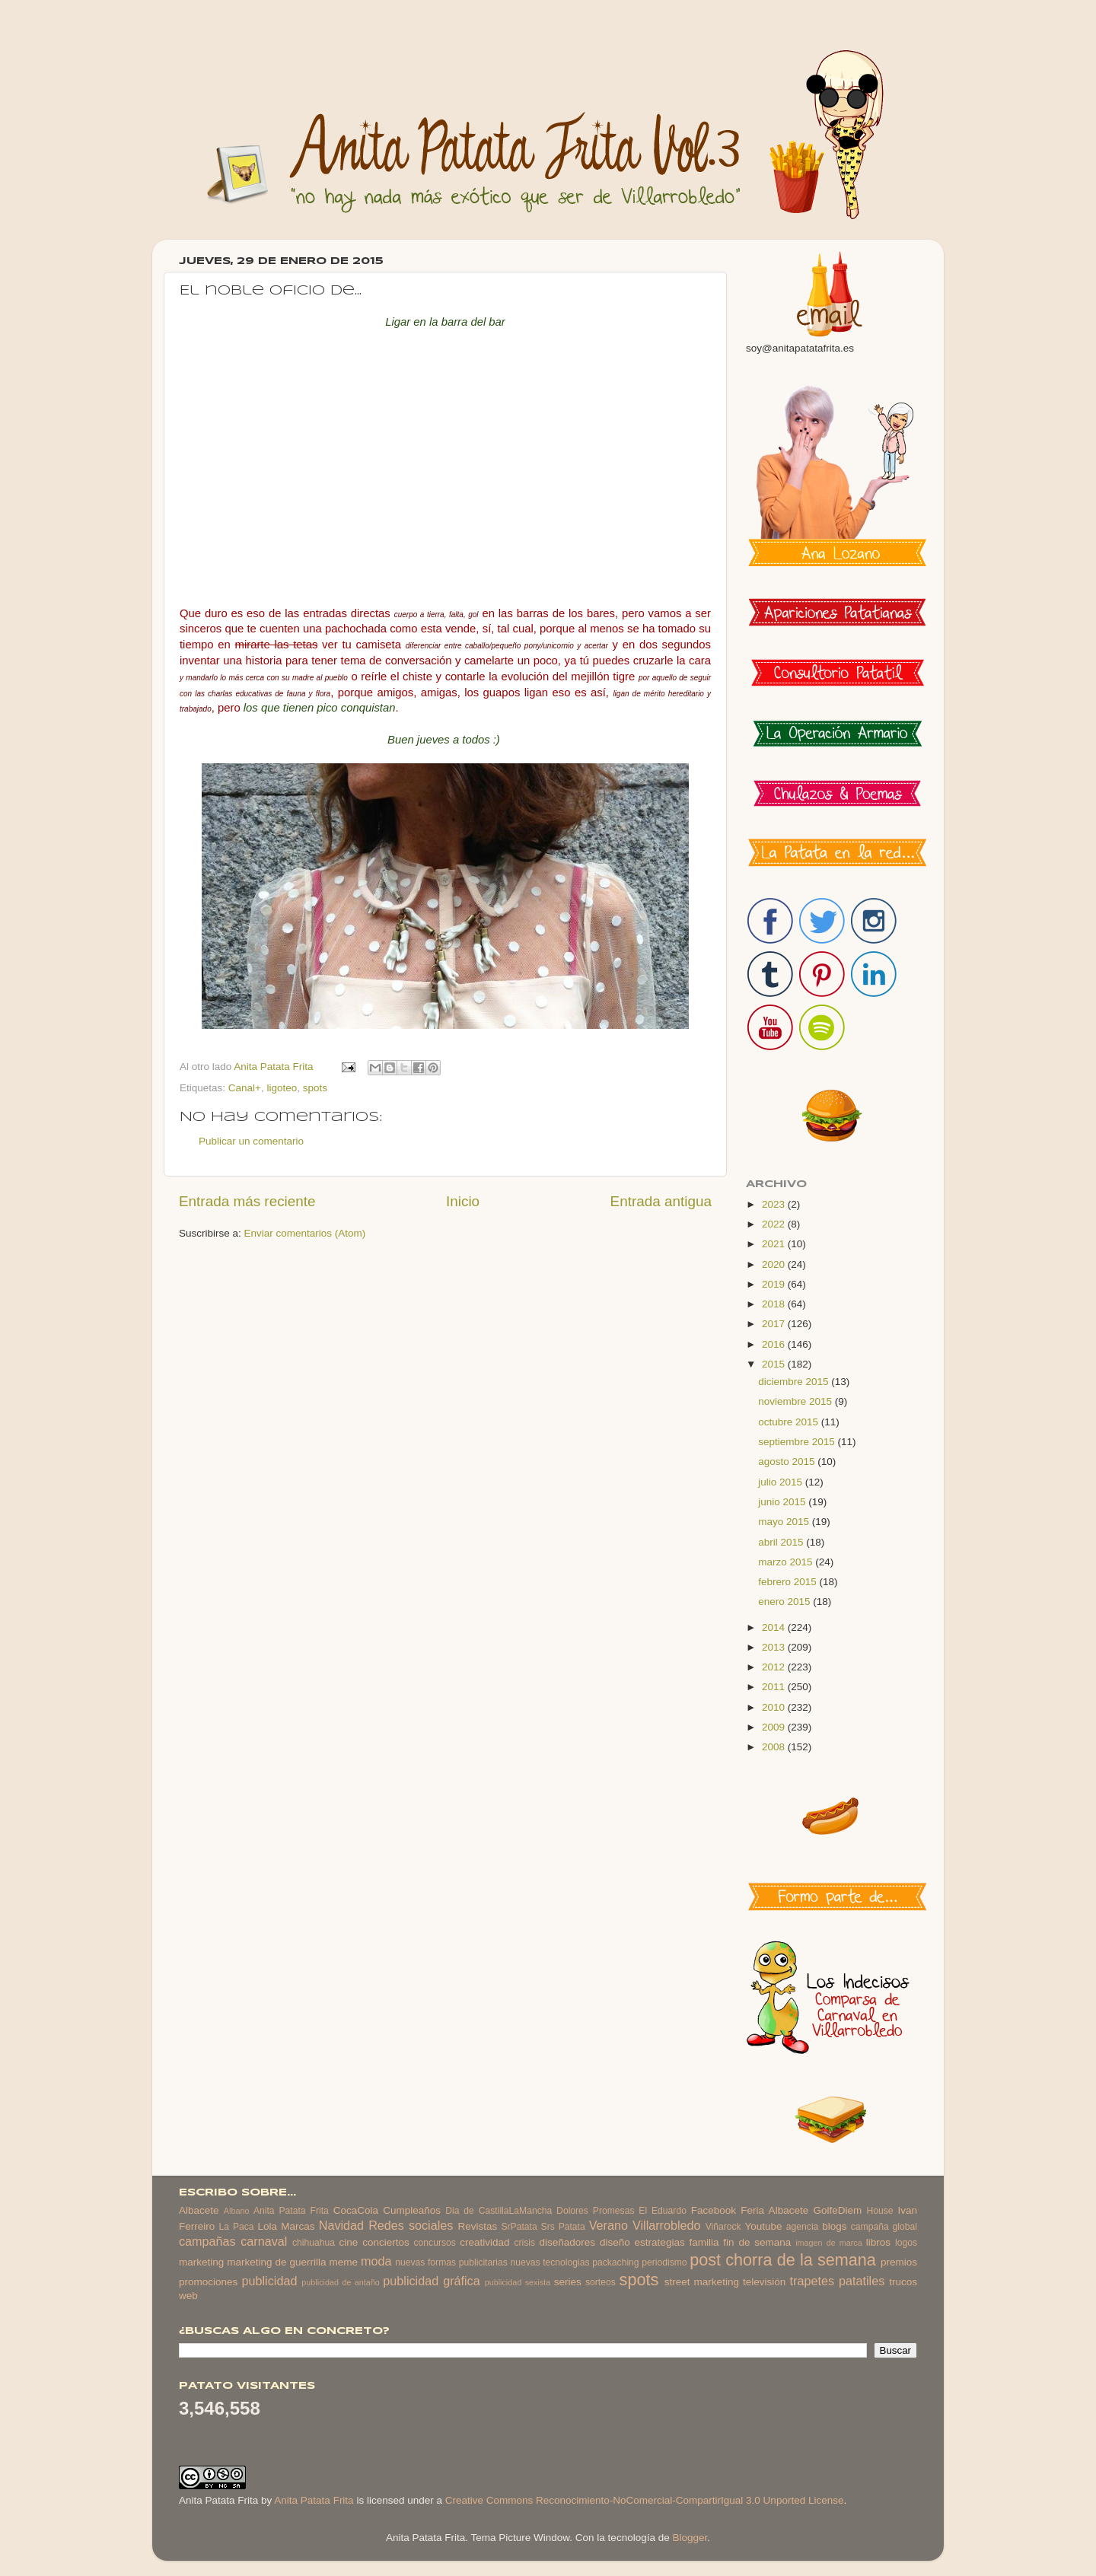 This screenshot has width=1096, height=2576. Describe the element at coordinates (775, 1224) in the screenshot. I see `2022` at that location.